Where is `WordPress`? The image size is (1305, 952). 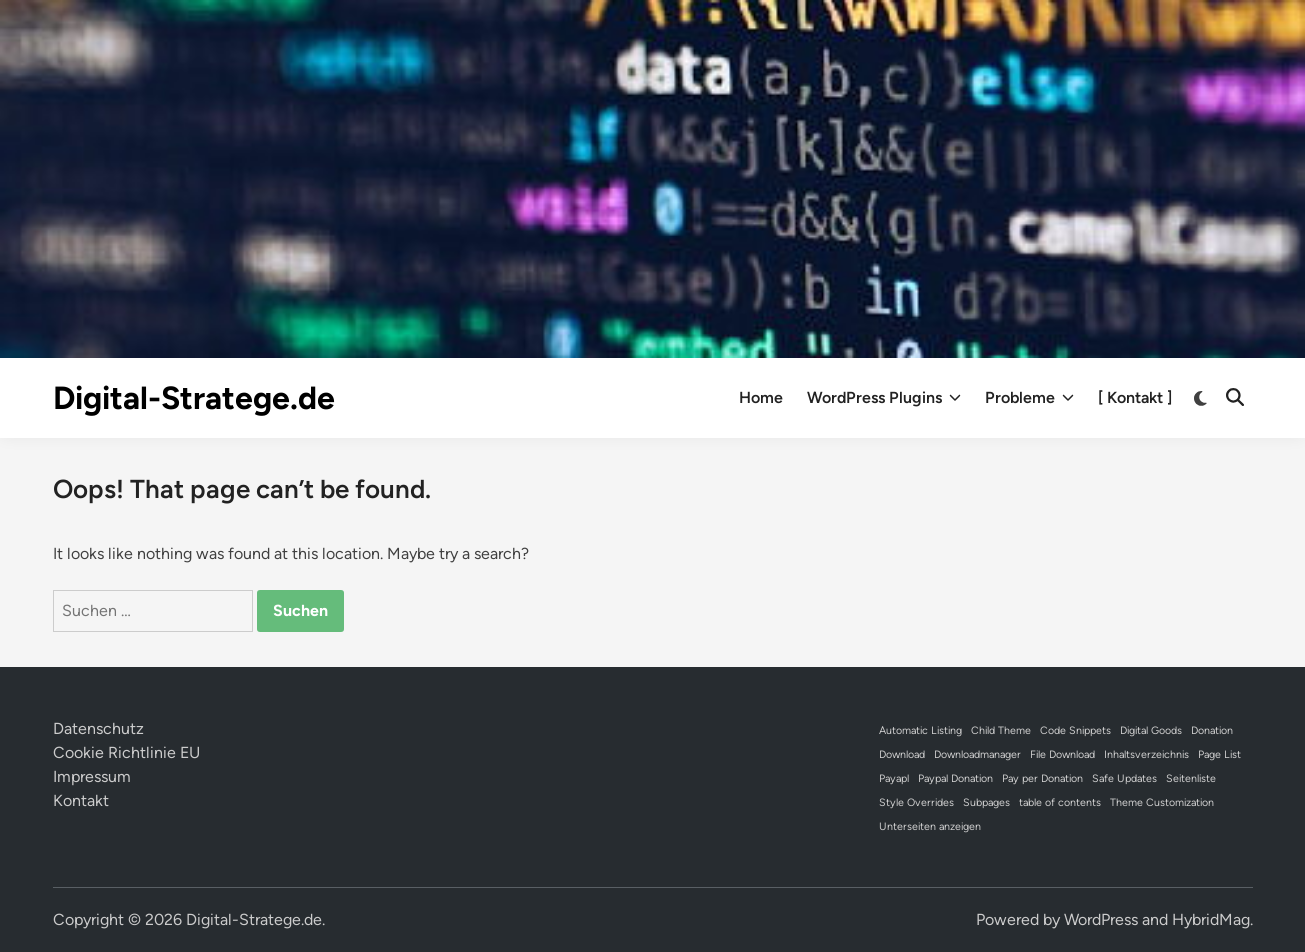
WordPress is located at coordinates (1101, 919).